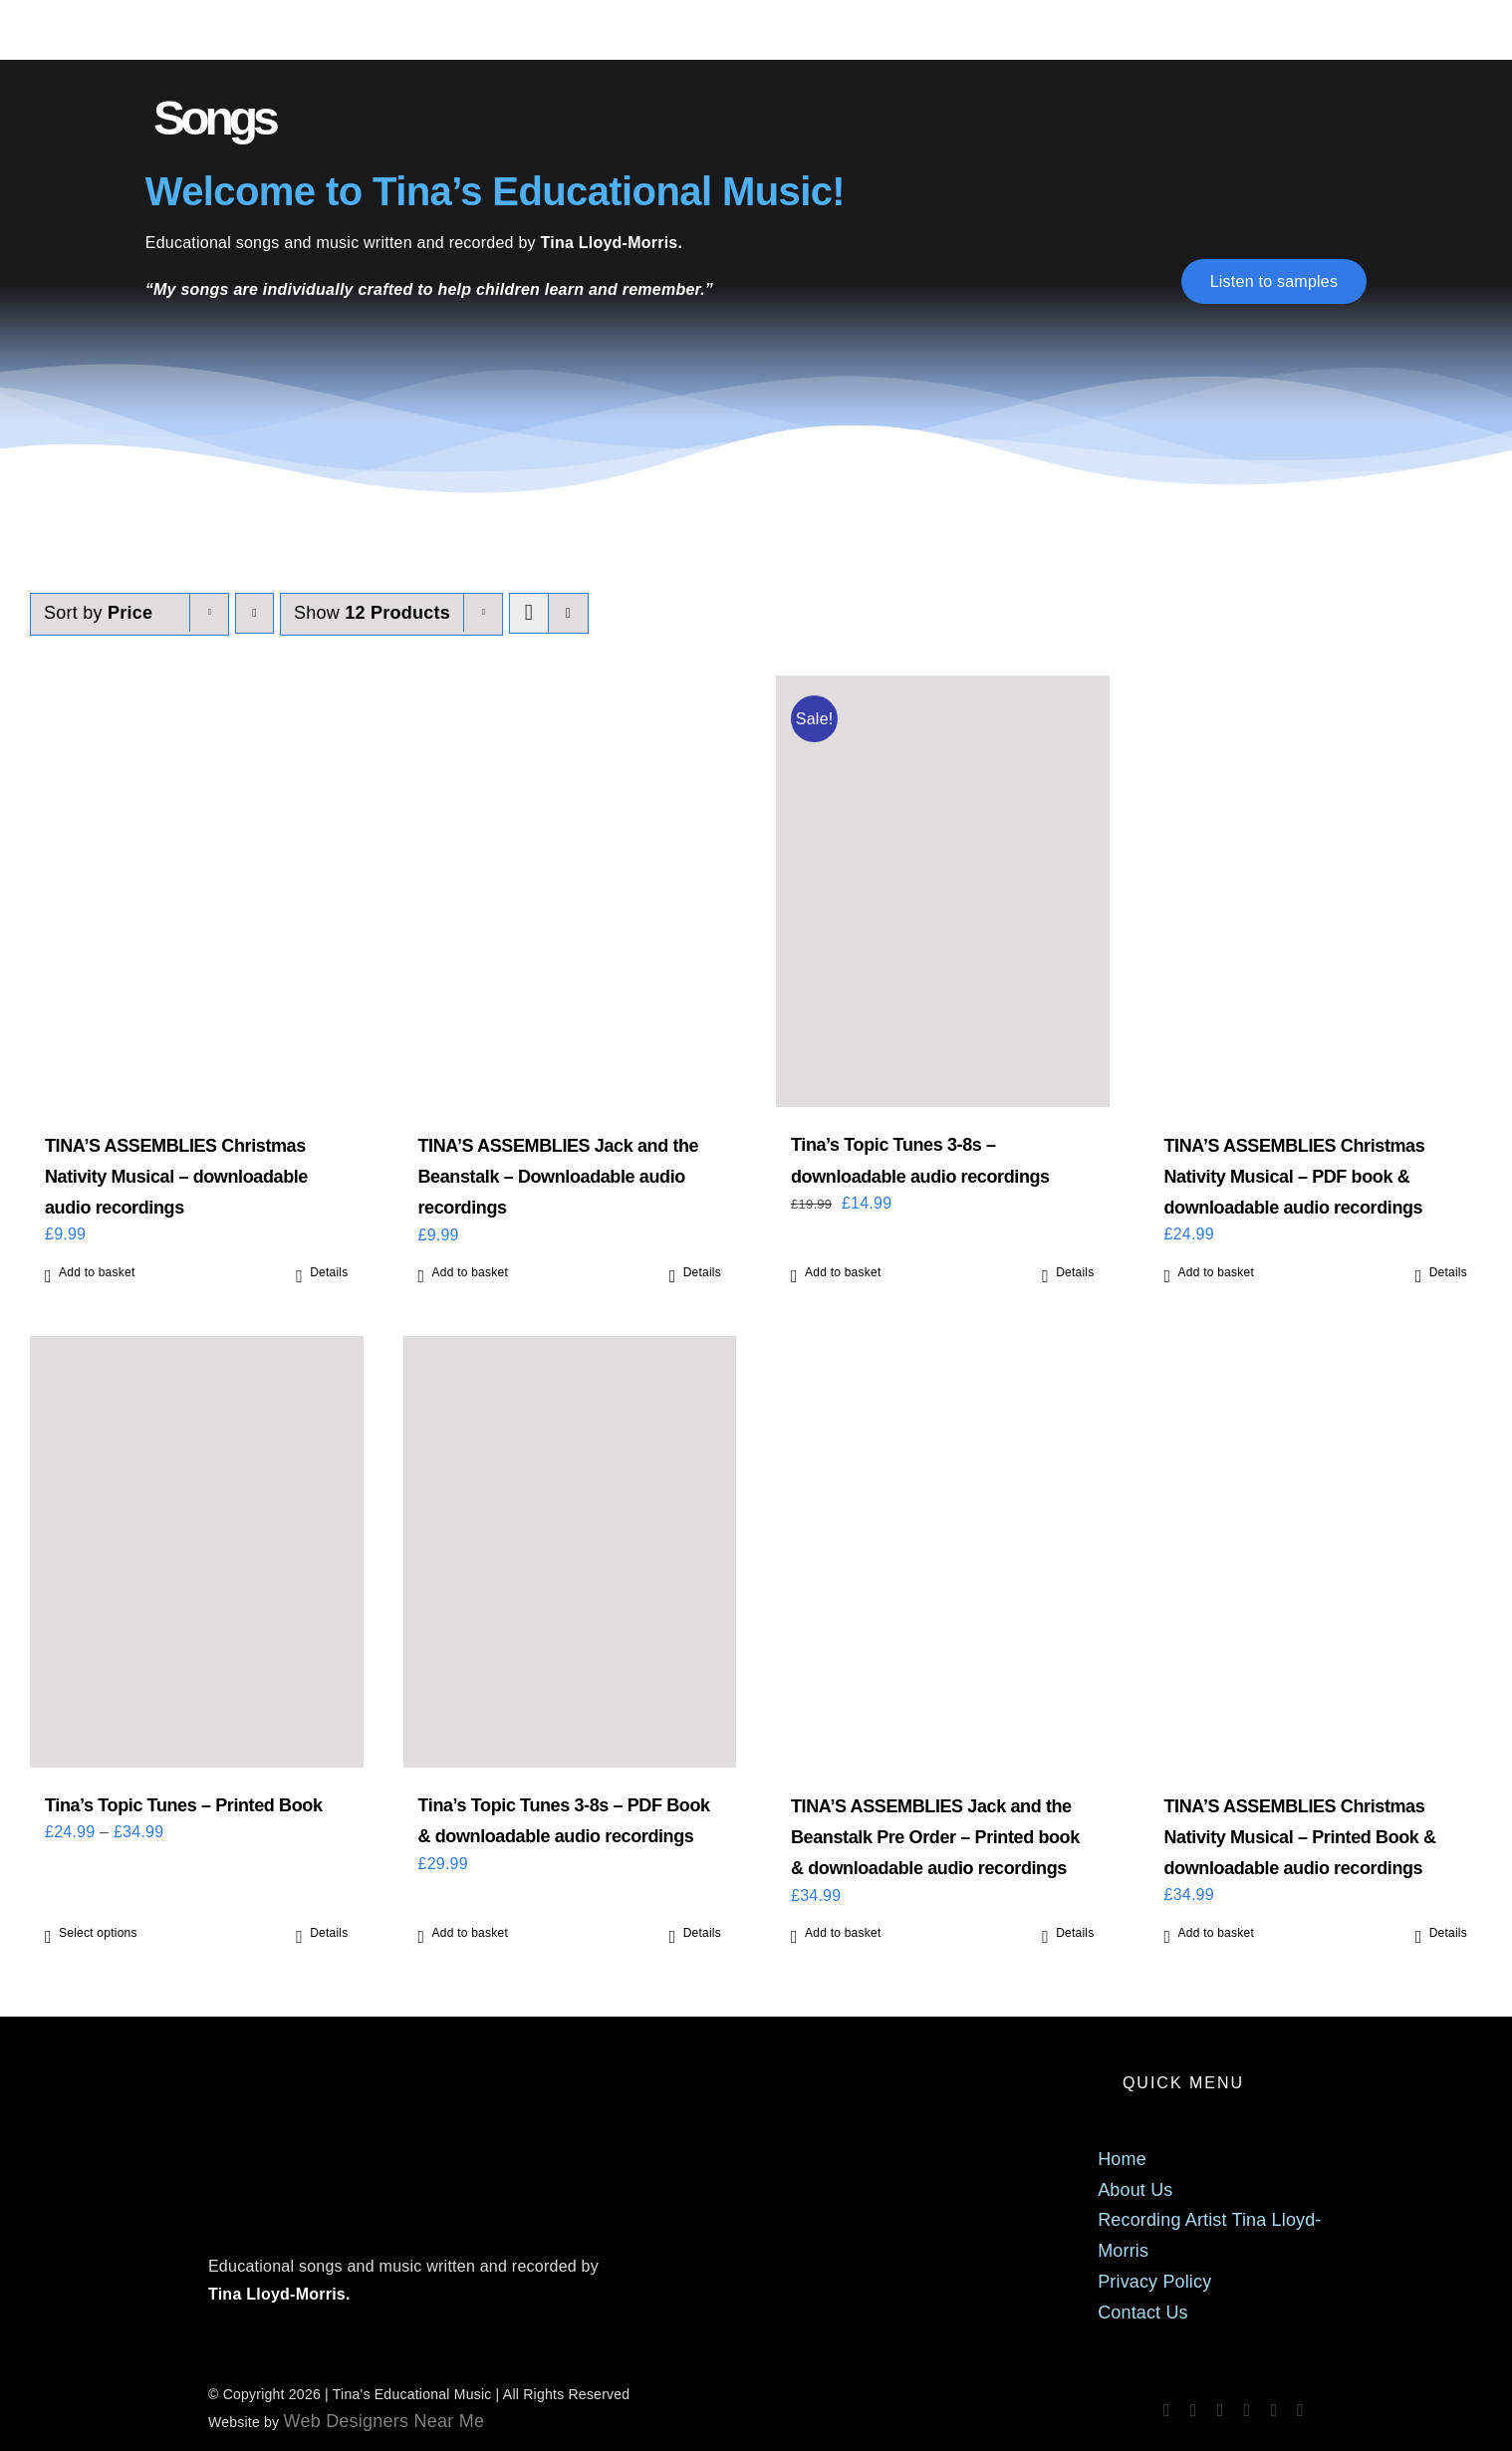 The width and height of the screenshot is (1512, 2451). What do you see at coordinates (570, 1552) in the screenshot?
I see `[Tina’s Topic Tunes 3-8s – PDF Book & downloadable audio recordings]` at bounding box center [570, 1552].